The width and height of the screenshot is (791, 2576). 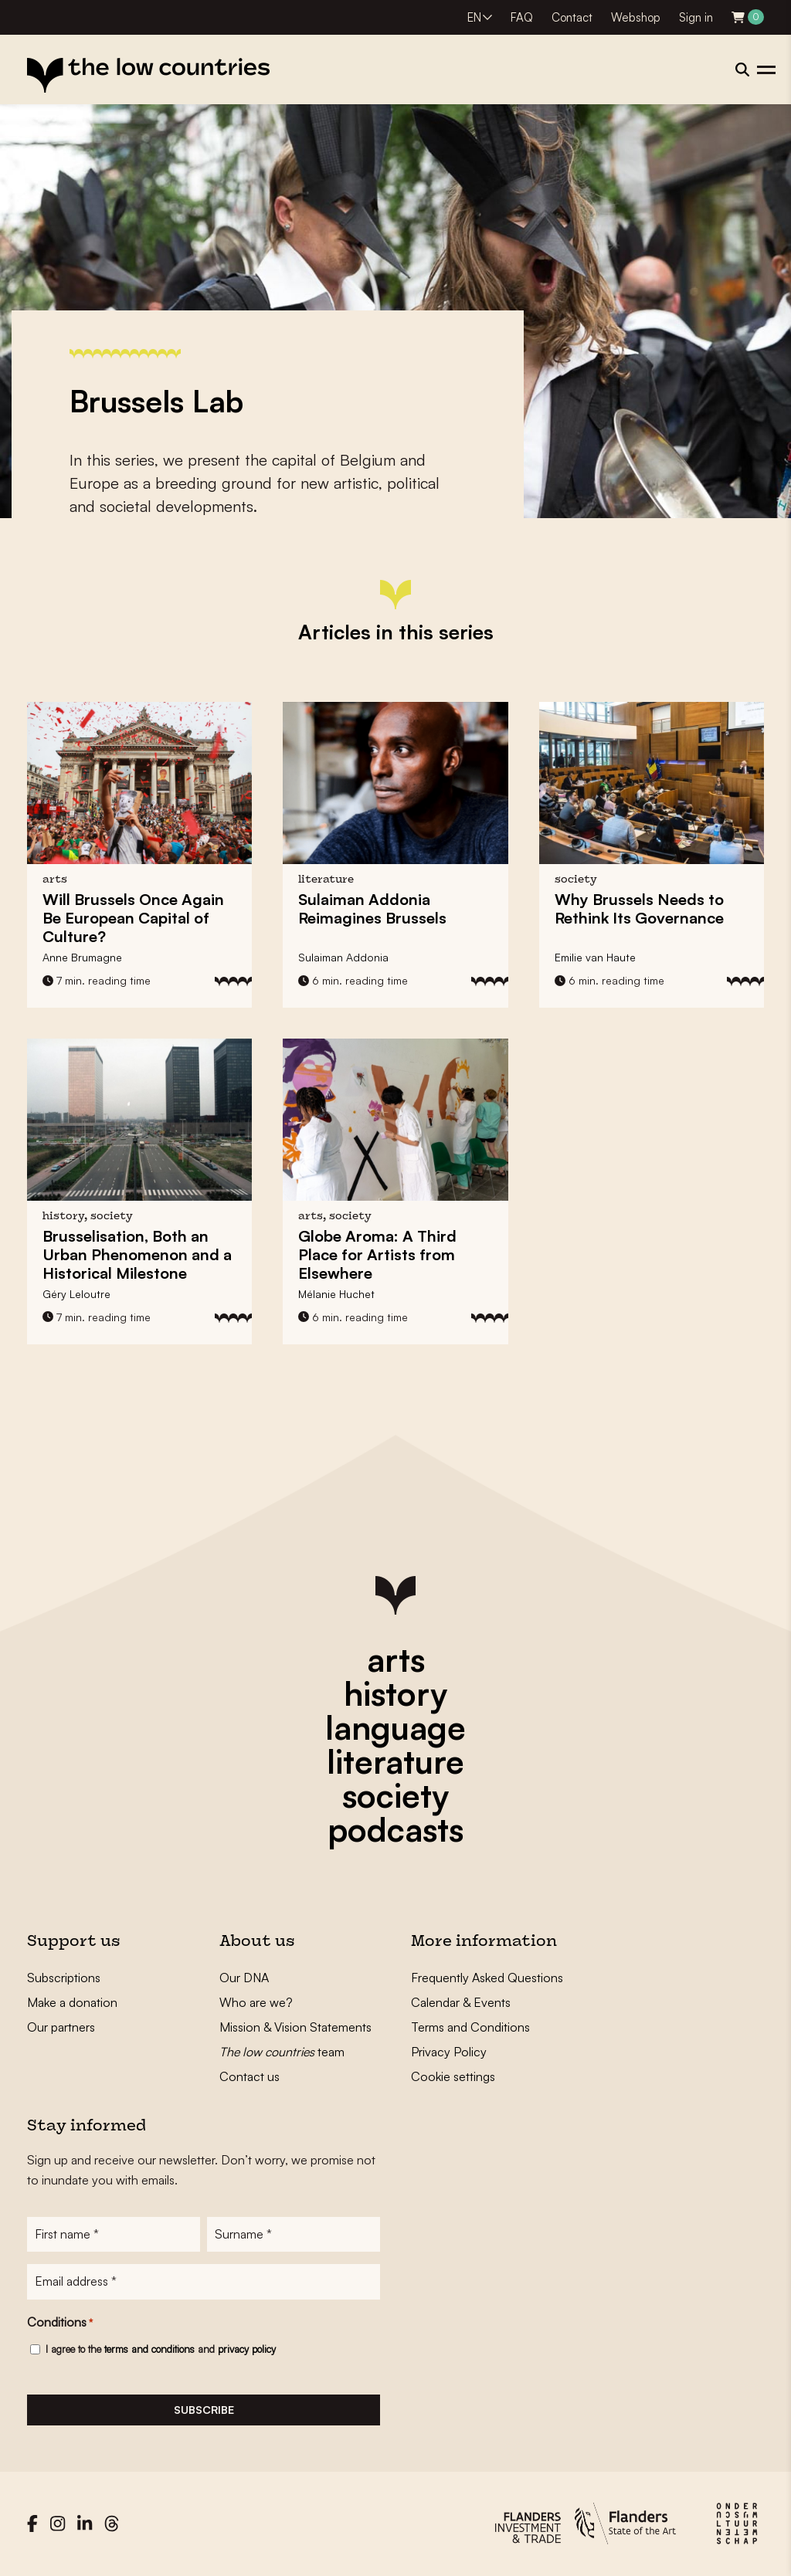 I want to click on privacy policy, so click(x=247, y=2350).